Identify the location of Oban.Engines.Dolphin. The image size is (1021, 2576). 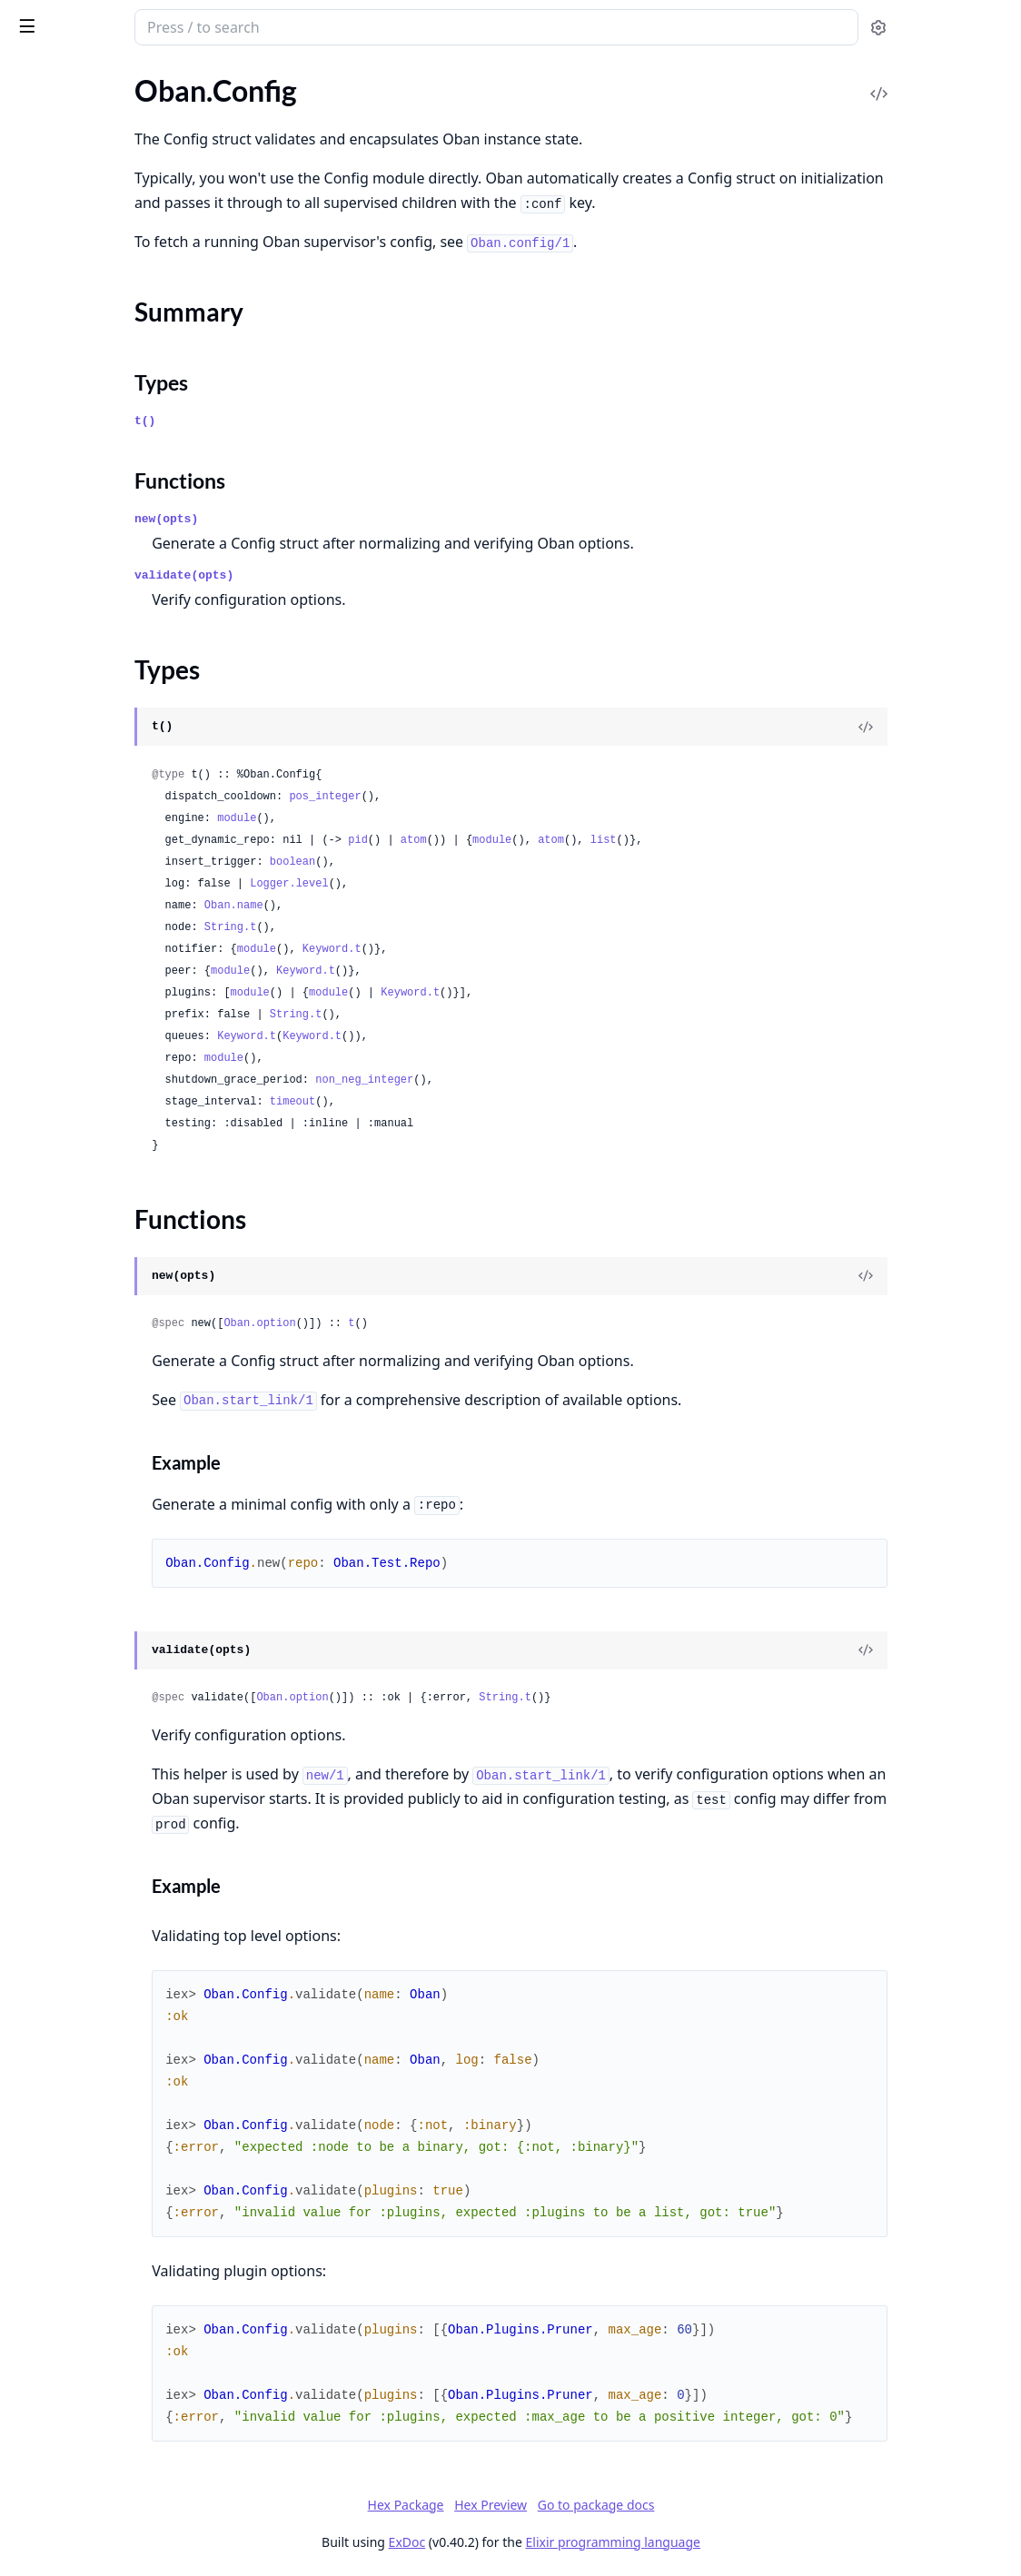
(83, 957).